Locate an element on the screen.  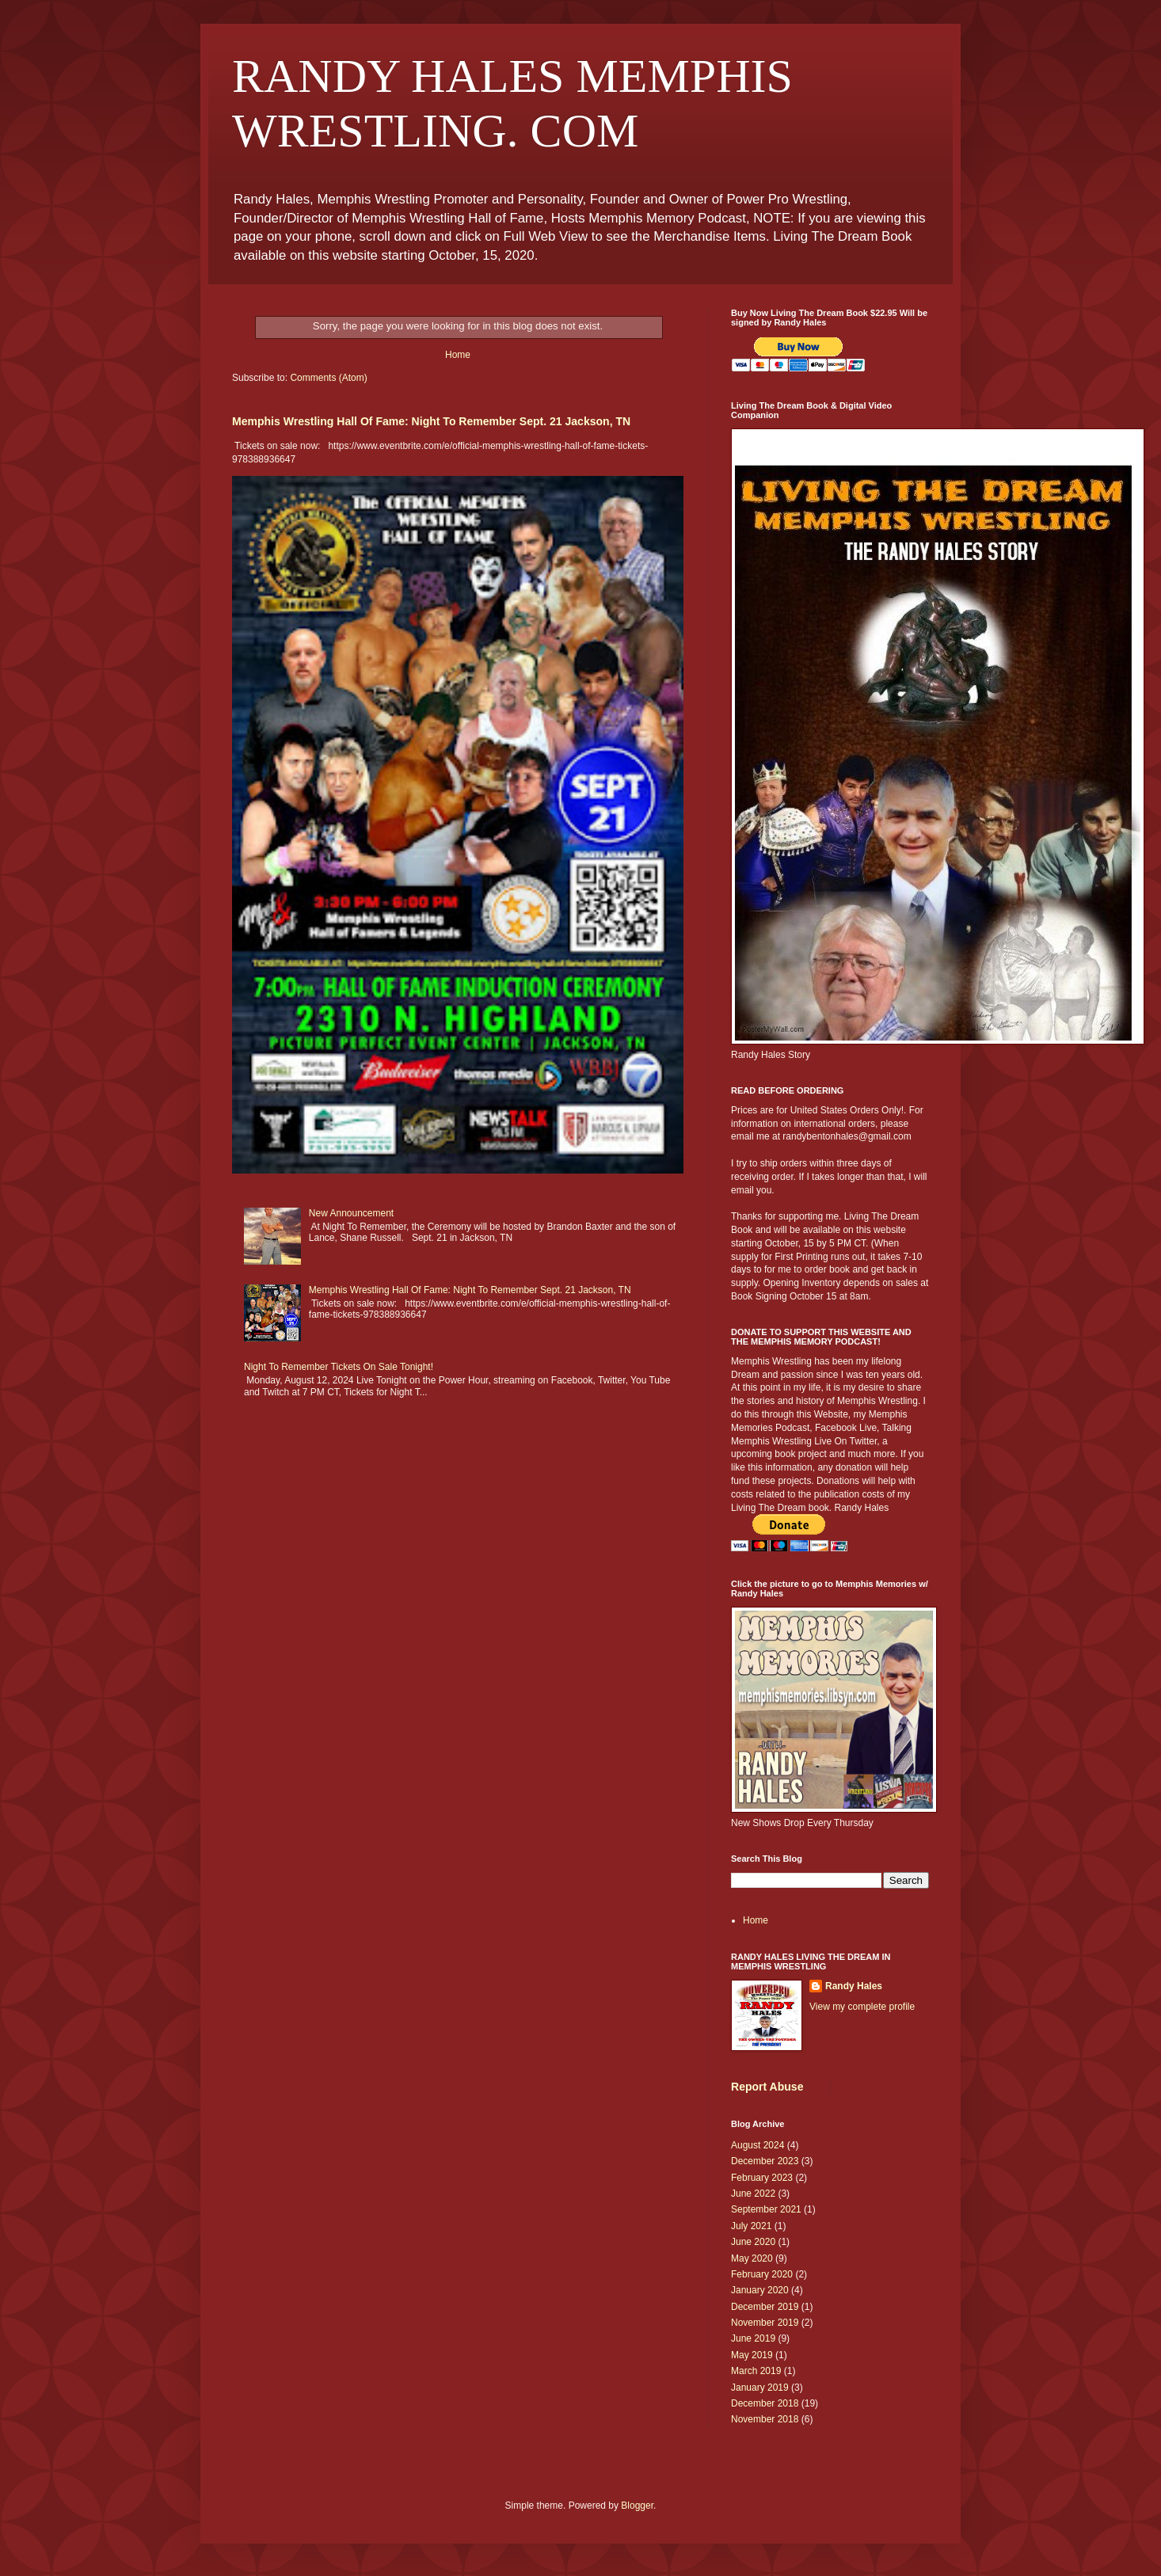
February 2020 is located at coordinates (762, 2274).